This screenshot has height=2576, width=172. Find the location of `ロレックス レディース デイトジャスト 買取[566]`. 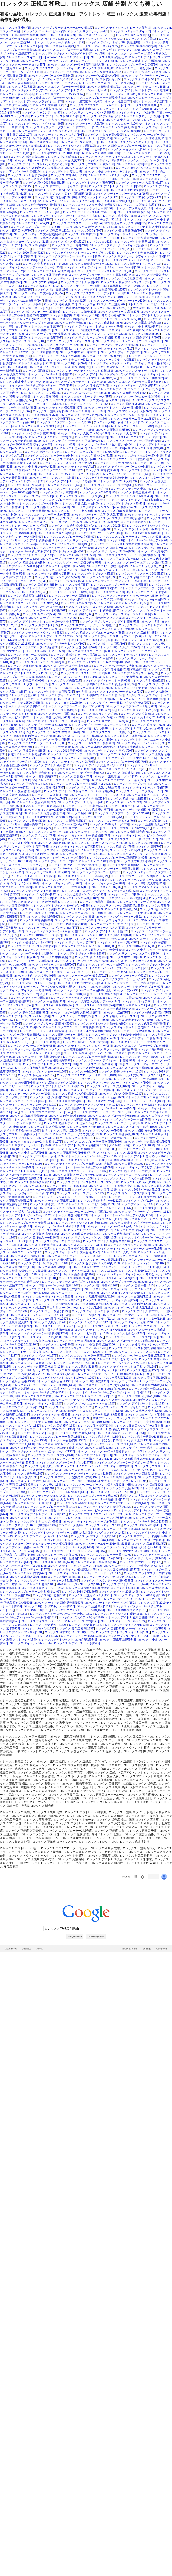

ロレックス レディース デイトジャスト 買取[566] is located at coordinates (126, 614).